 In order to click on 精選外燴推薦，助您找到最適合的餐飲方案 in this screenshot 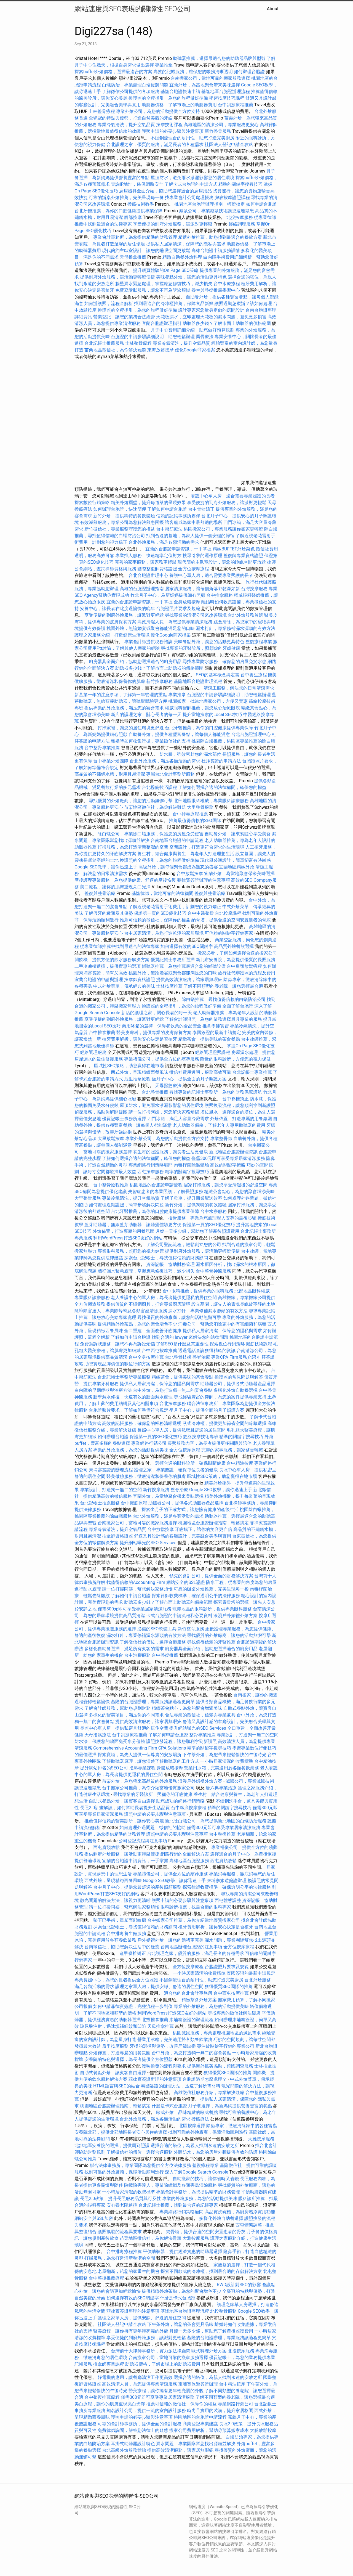, I will do `click(220, 237)`.